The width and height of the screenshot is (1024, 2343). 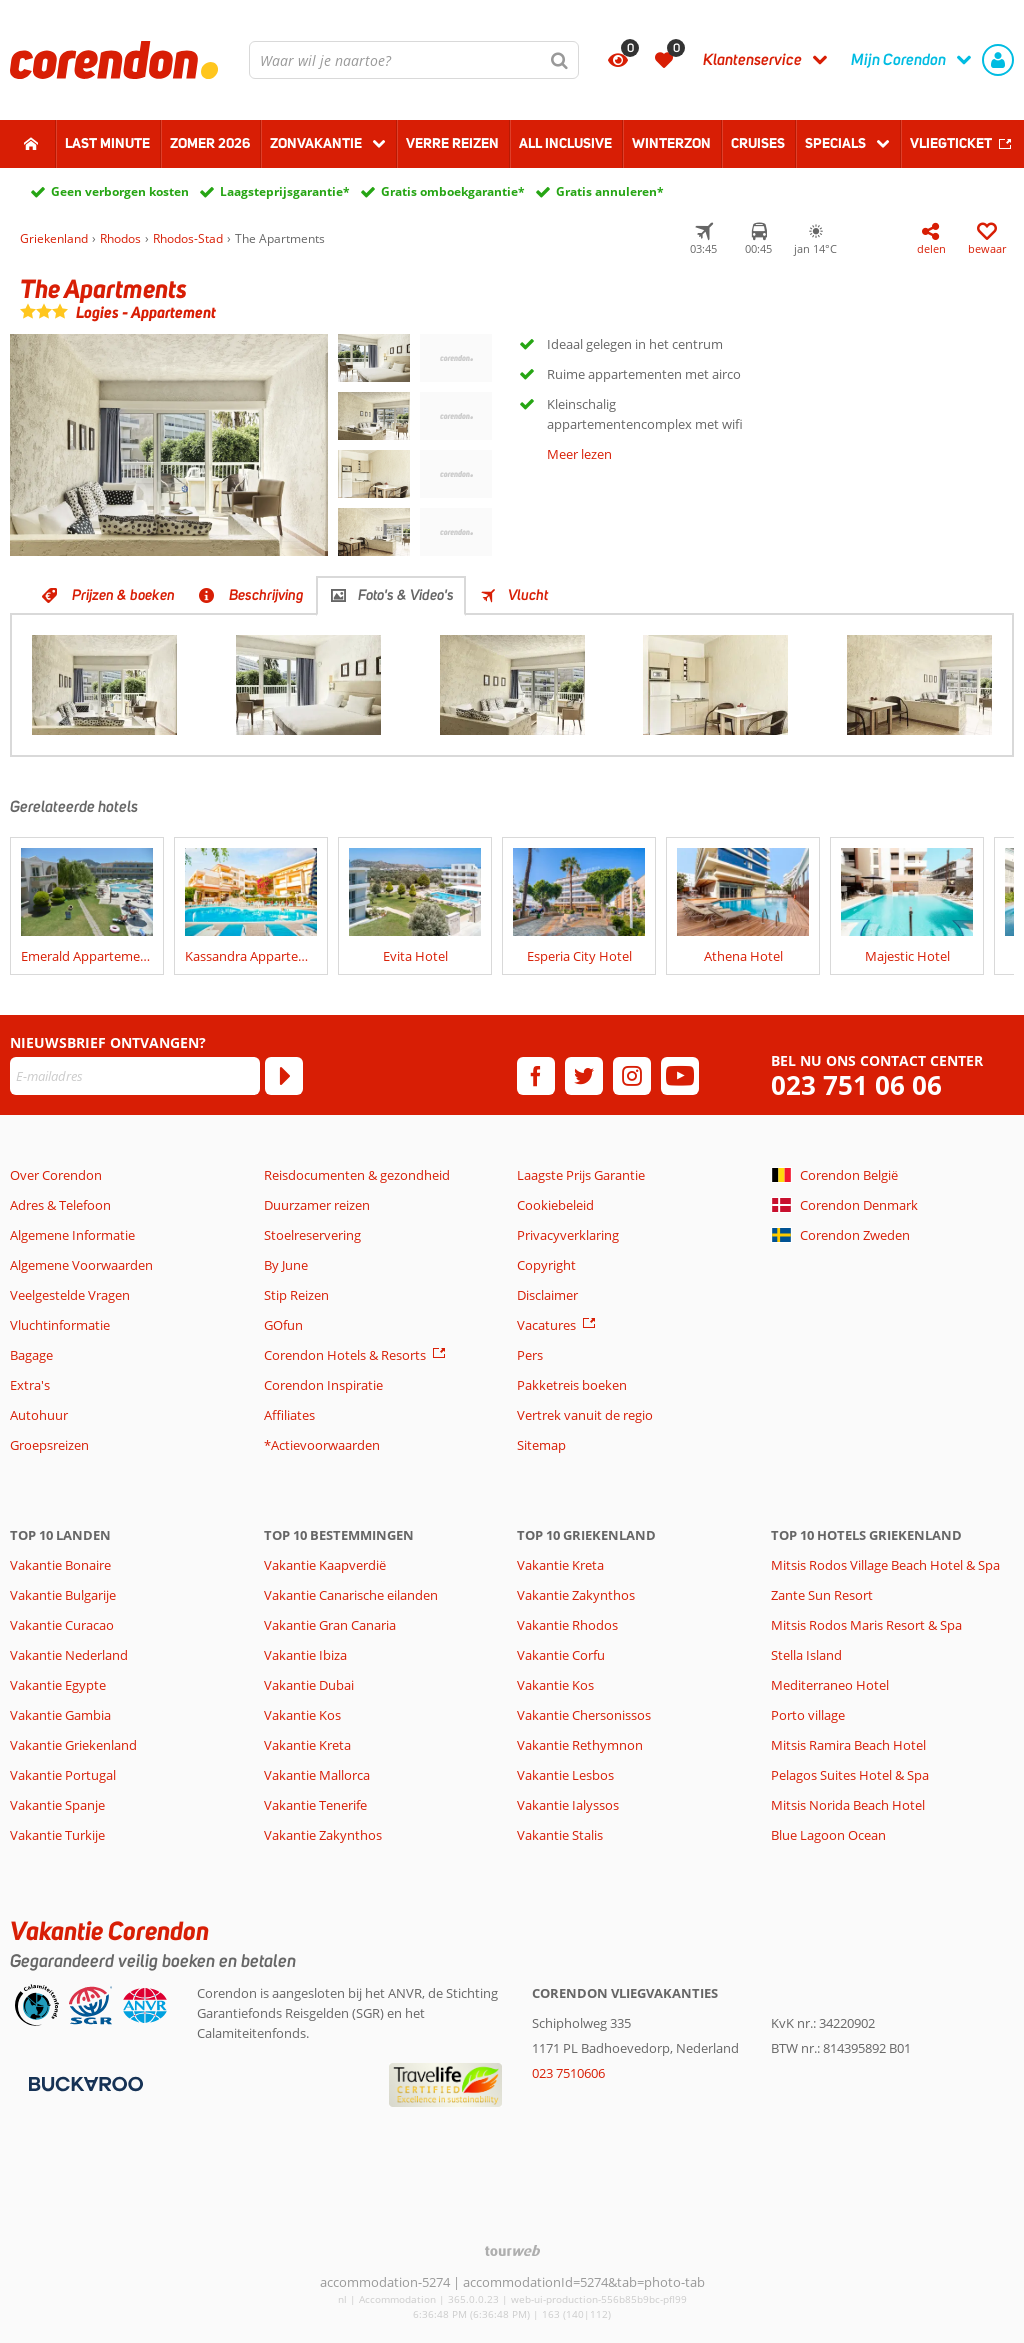 What do you see at coordinates (120, 191) in the screenshot?
I see `Geen verborgen kosten` at bounding box center [120, 191].